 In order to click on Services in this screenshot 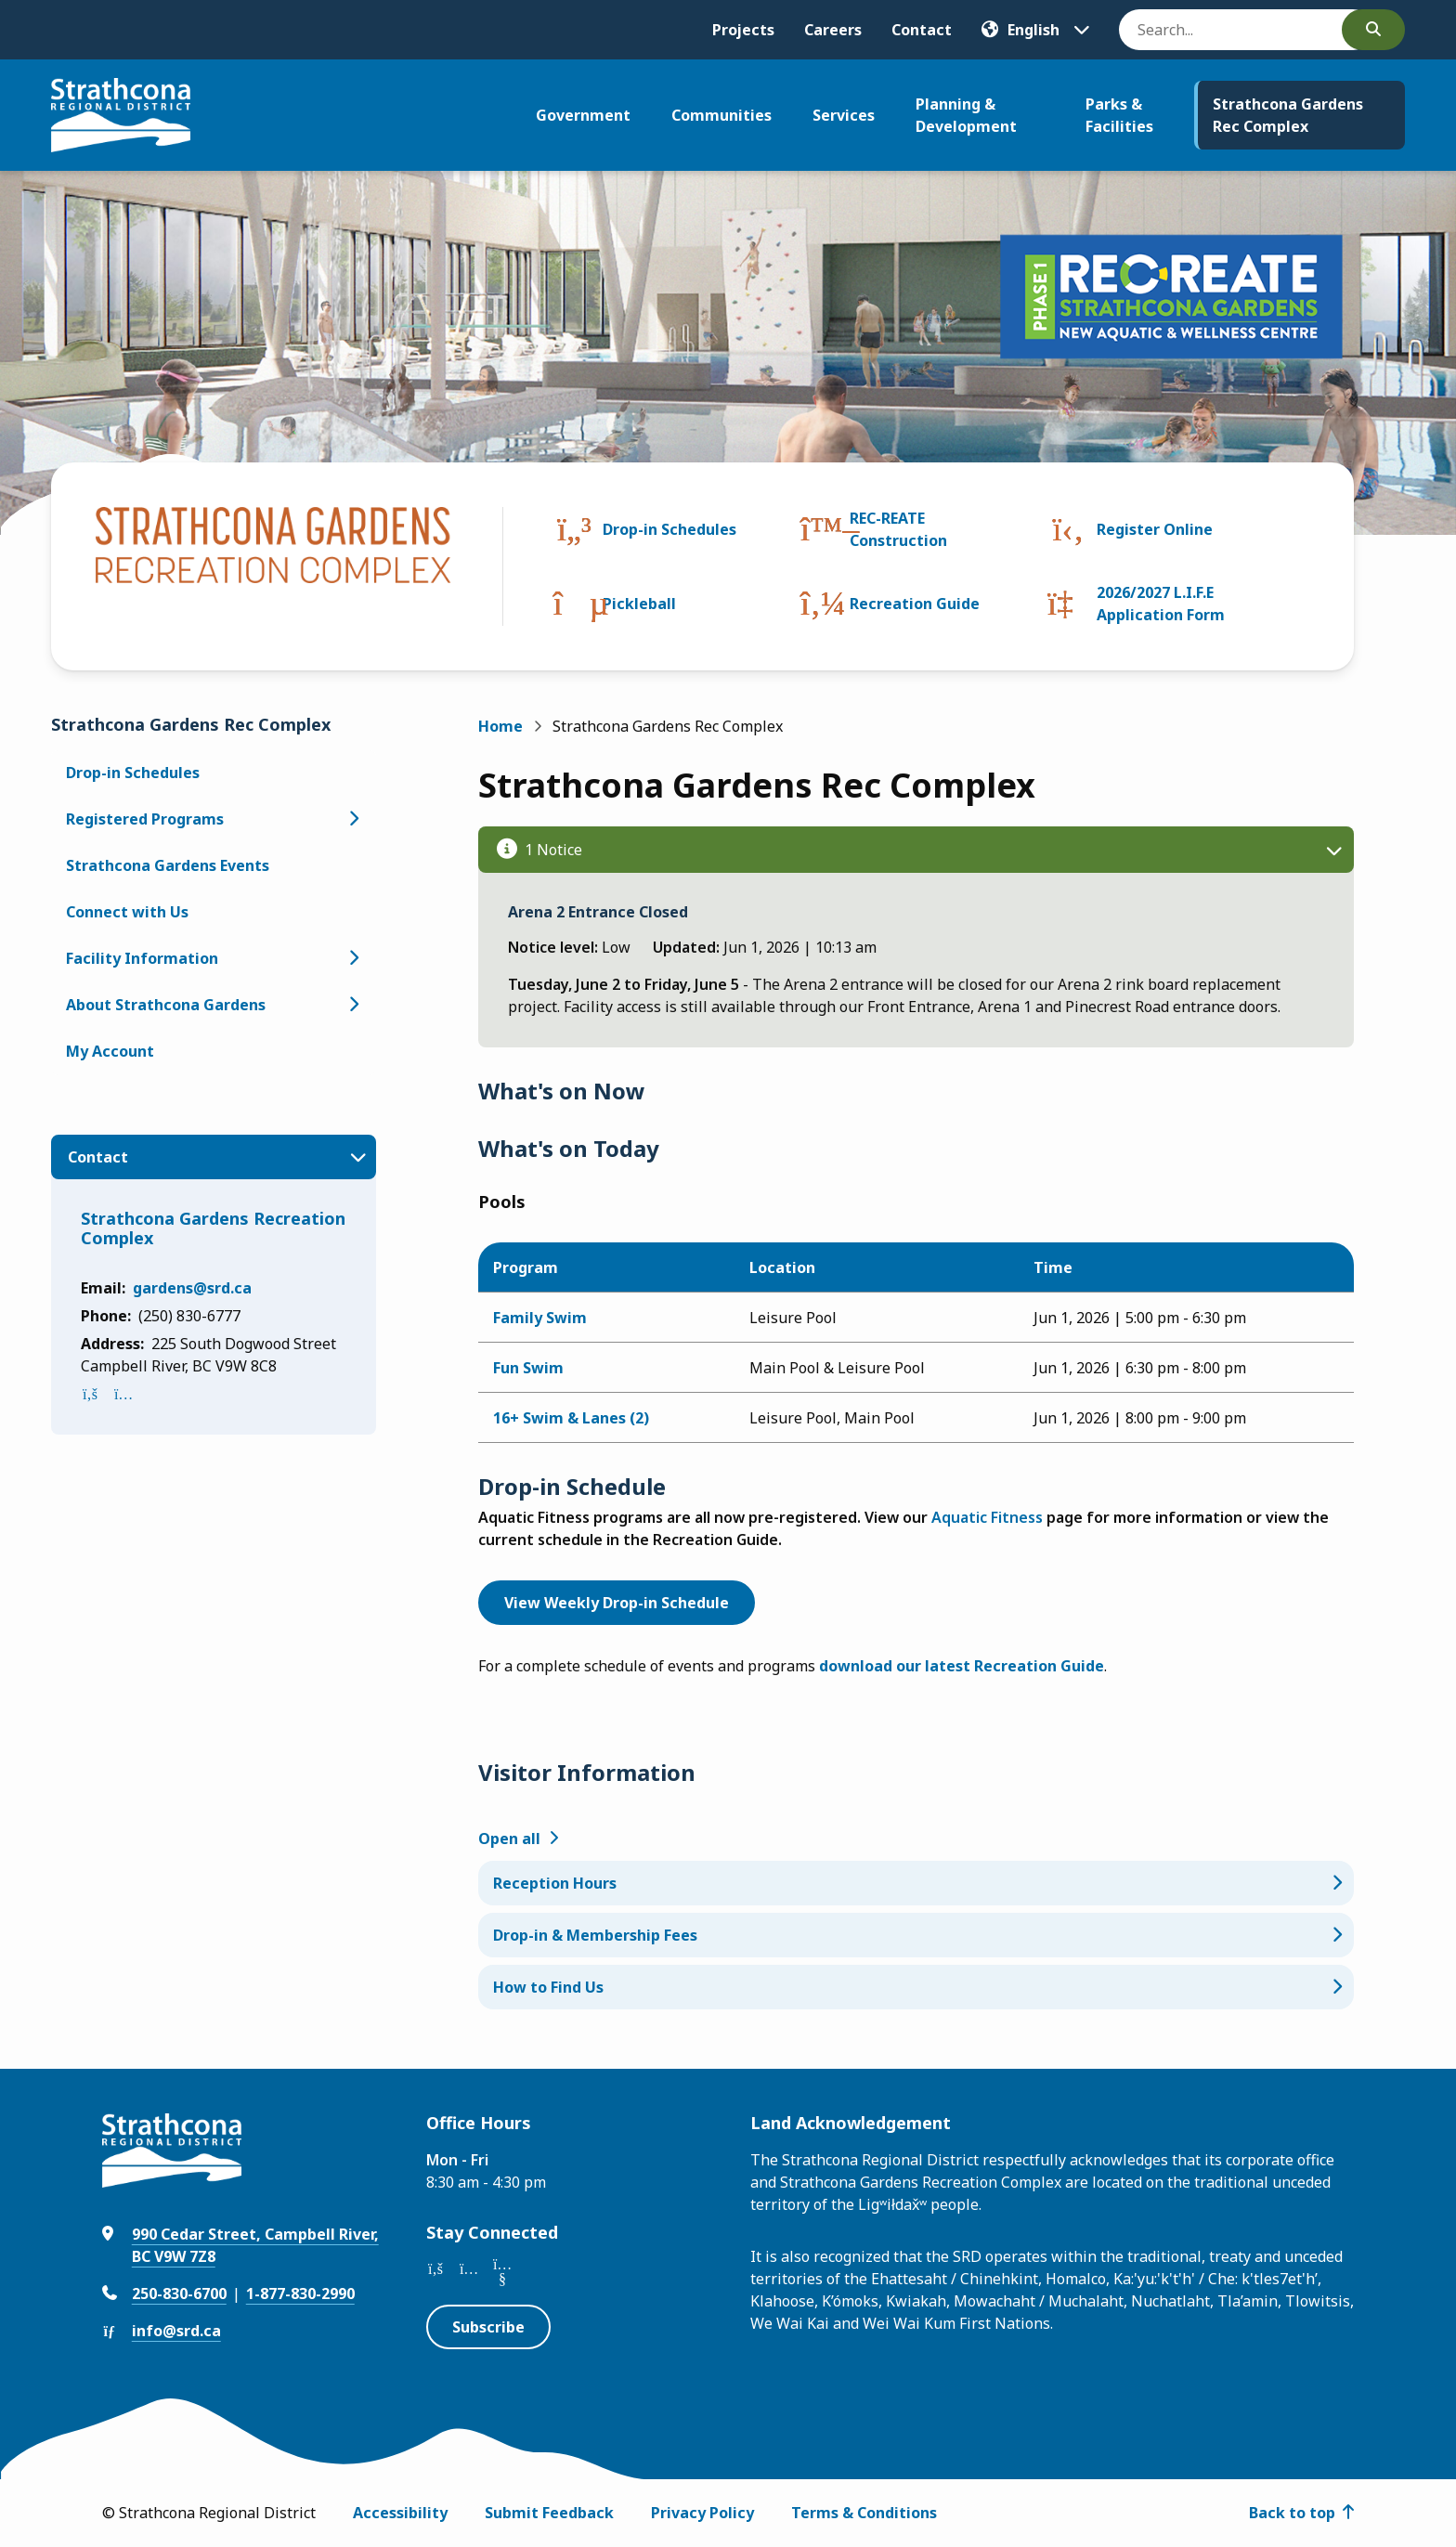, I will do `click(843, 115)`.